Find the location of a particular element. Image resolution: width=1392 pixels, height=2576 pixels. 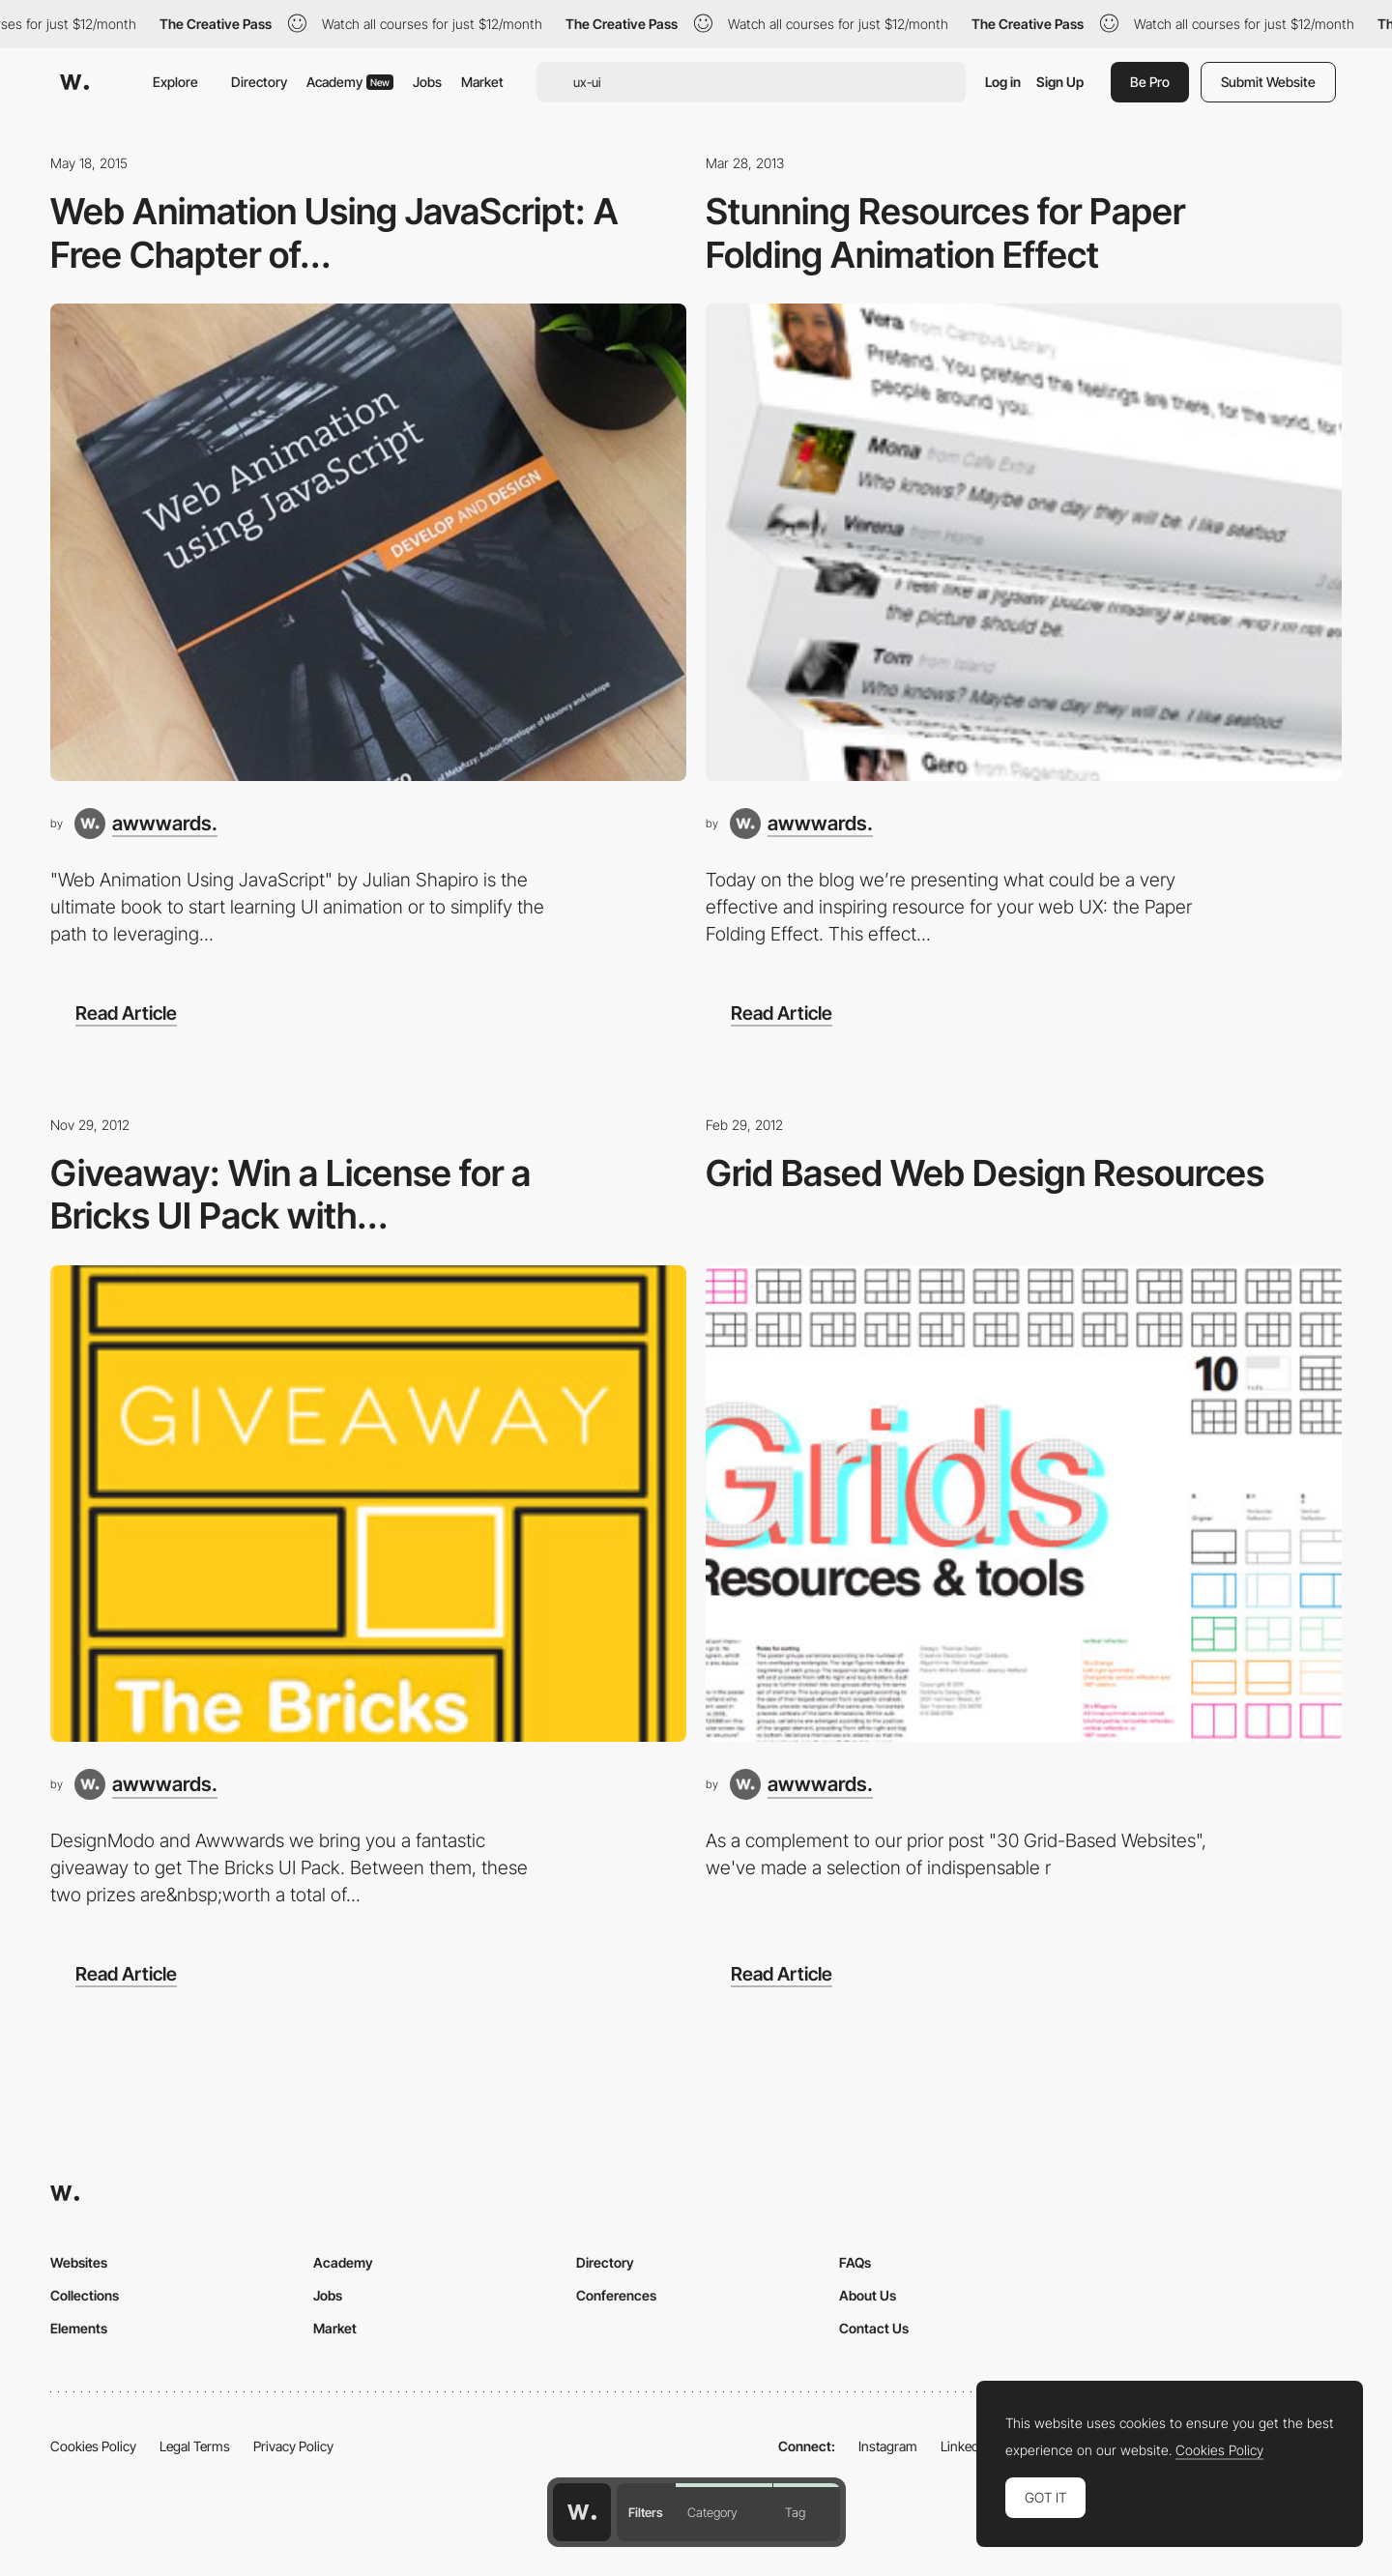

Contact Us is located at coordinates (874, 2328).